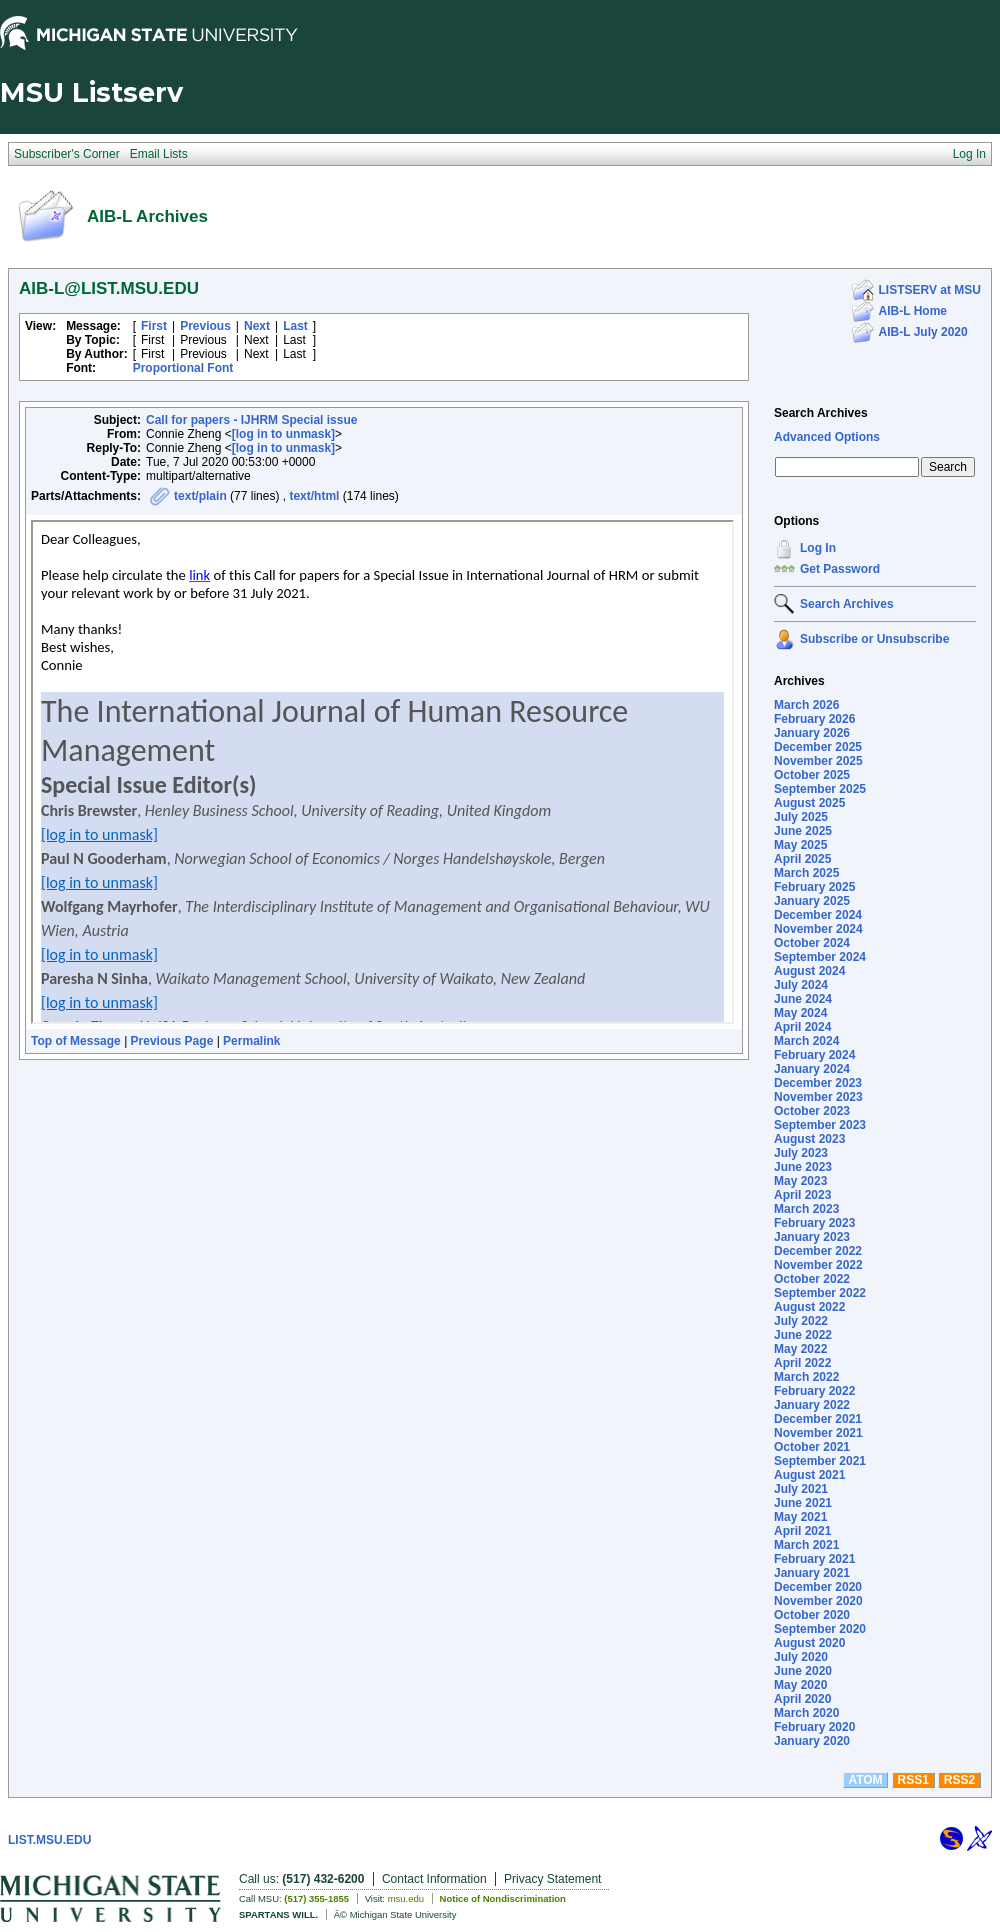 The height and width of the screenshot is (1932, 1000). I want to click on September 2023, so click(820, 1125).